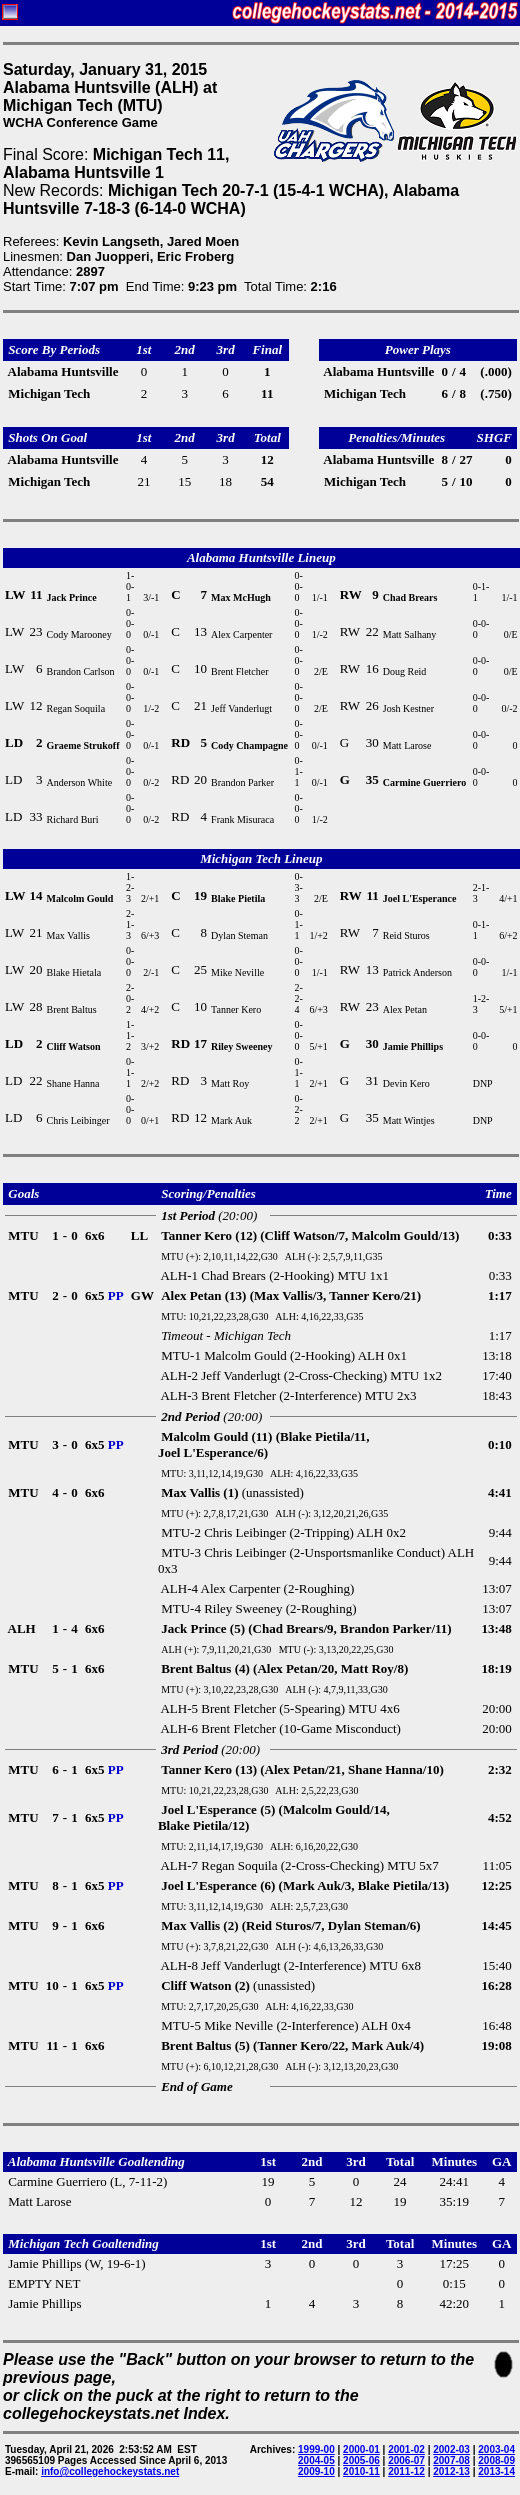 This screenshot has height=2495, width=520. What do you see at coordinates (406, 2460) in the screenshot?
I see `2006-07` at bounding box center [406, 2460].